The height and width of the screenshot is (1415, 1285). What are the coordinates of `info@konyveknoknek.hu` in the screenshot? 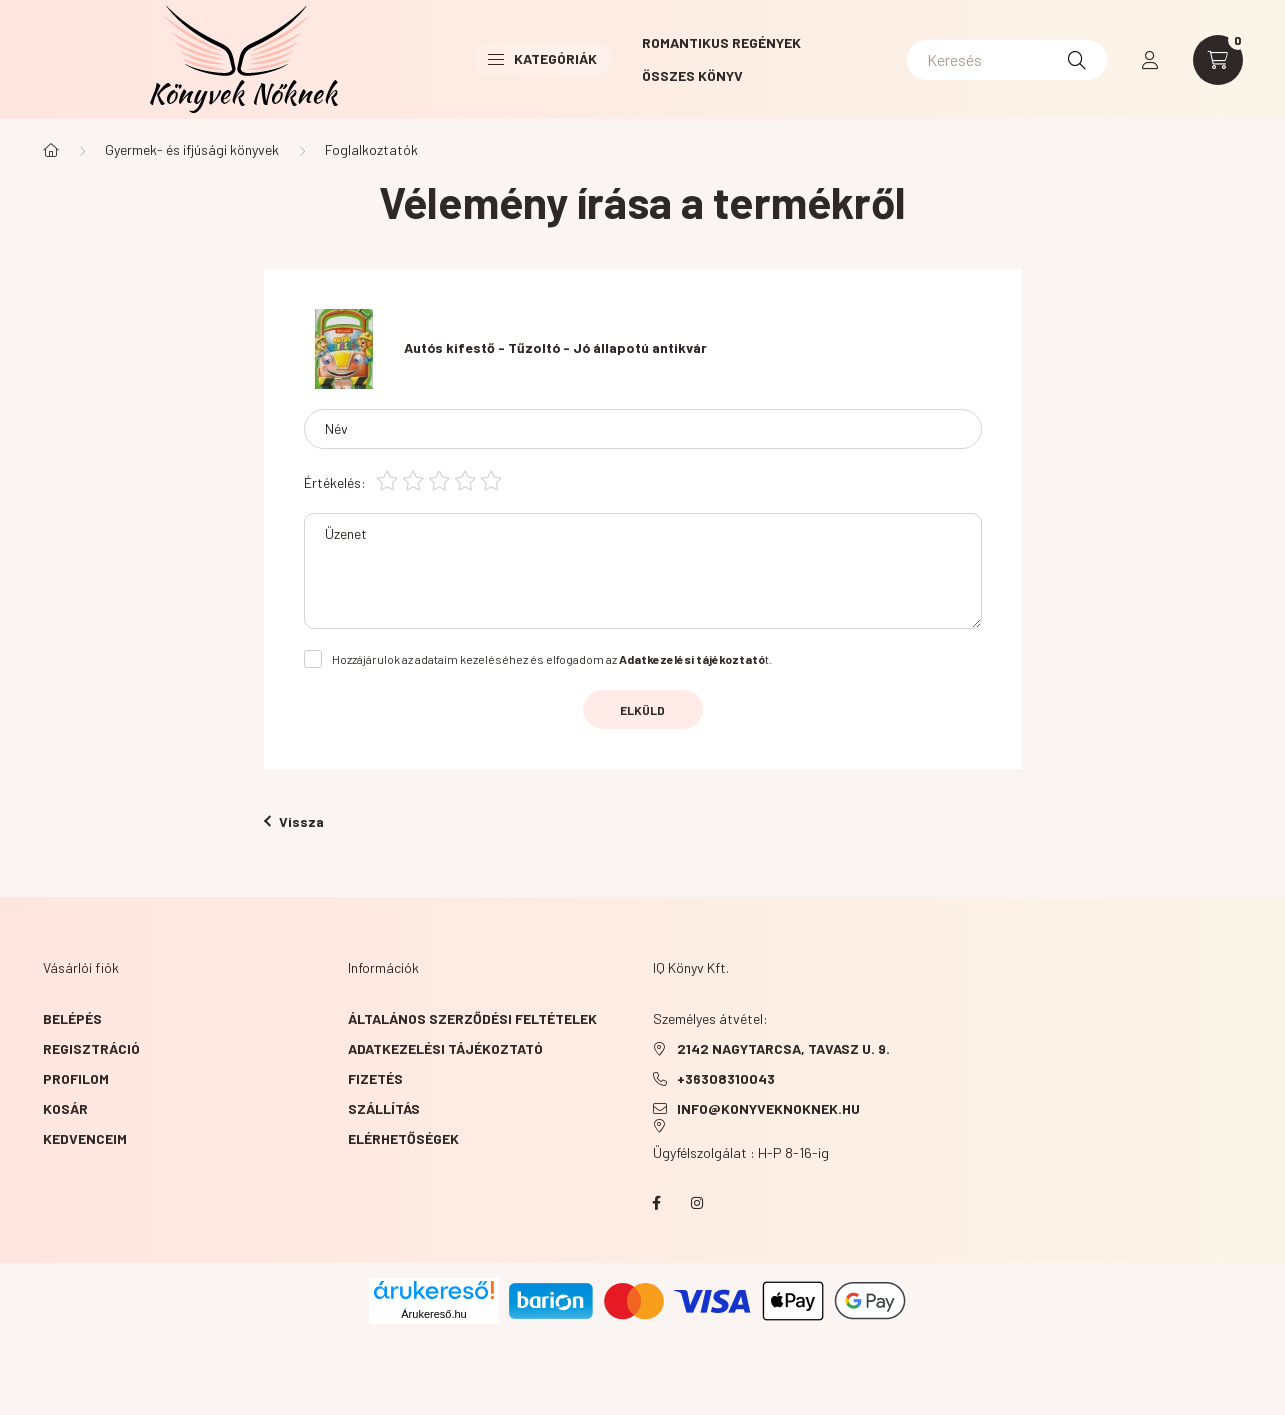 It's located at (768, 1108).